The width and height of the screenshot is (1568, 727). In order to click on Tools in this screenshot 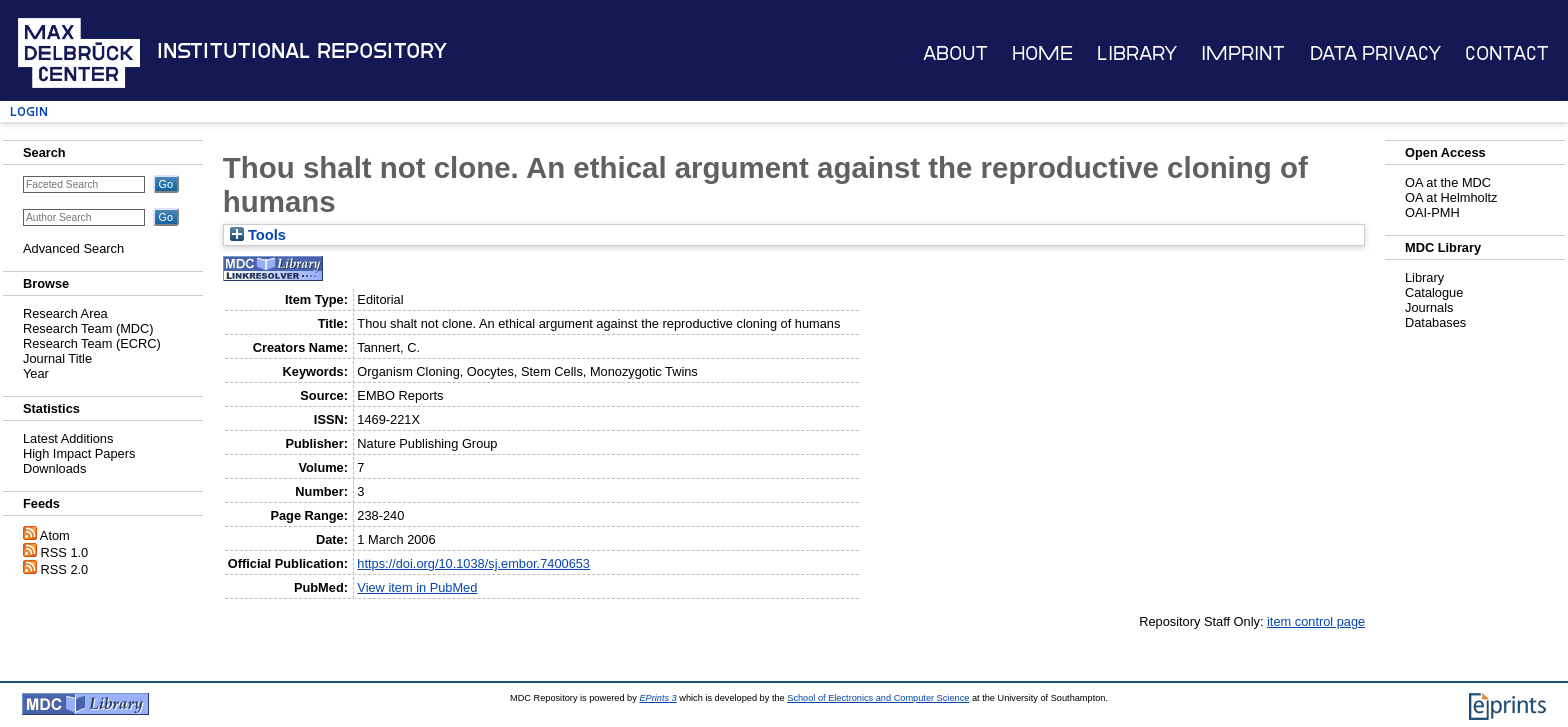, I will do `click(258, 235)`.